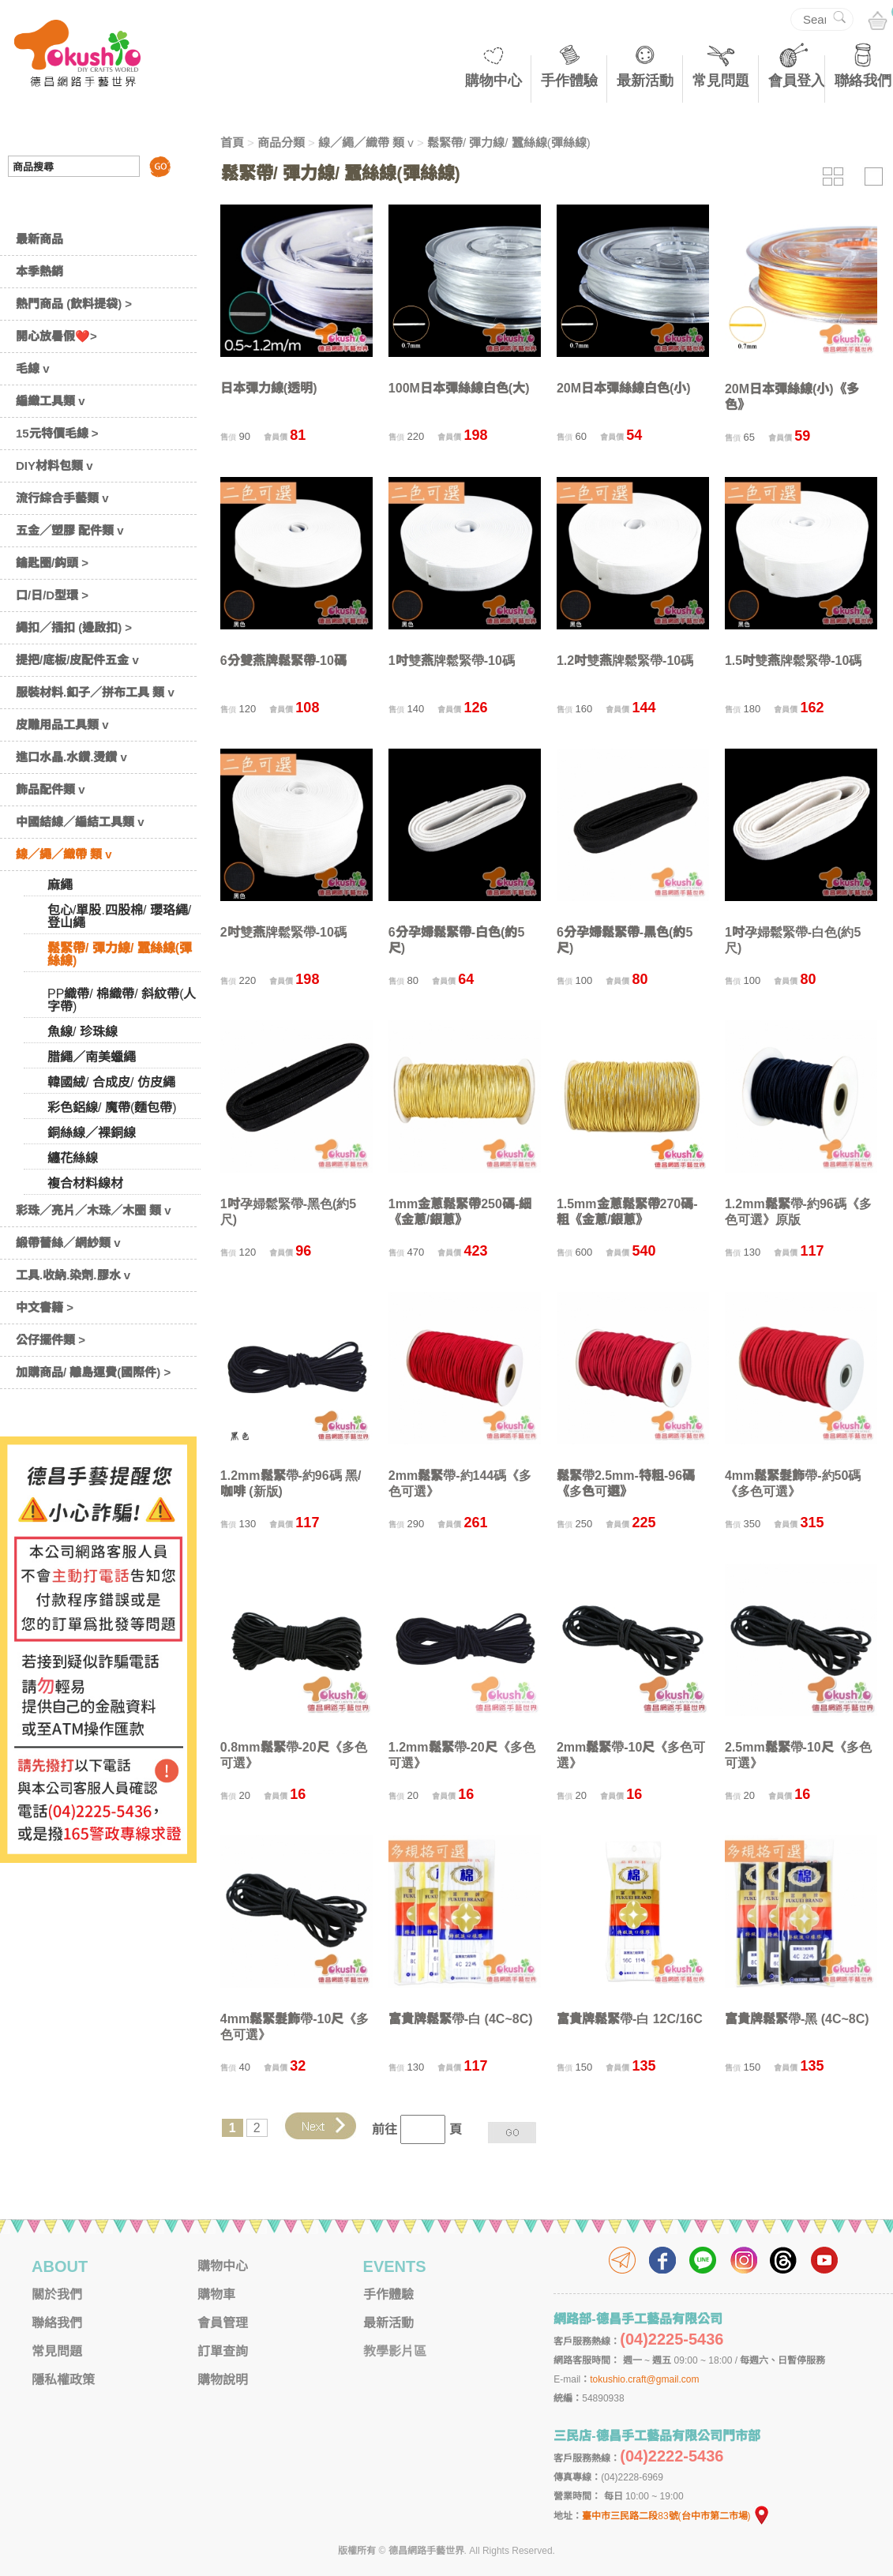 This screenshot has width=893, height=2576. Describe the element at coordinates (222, 2379) in the screenshot. I see `購物說明` at that location.